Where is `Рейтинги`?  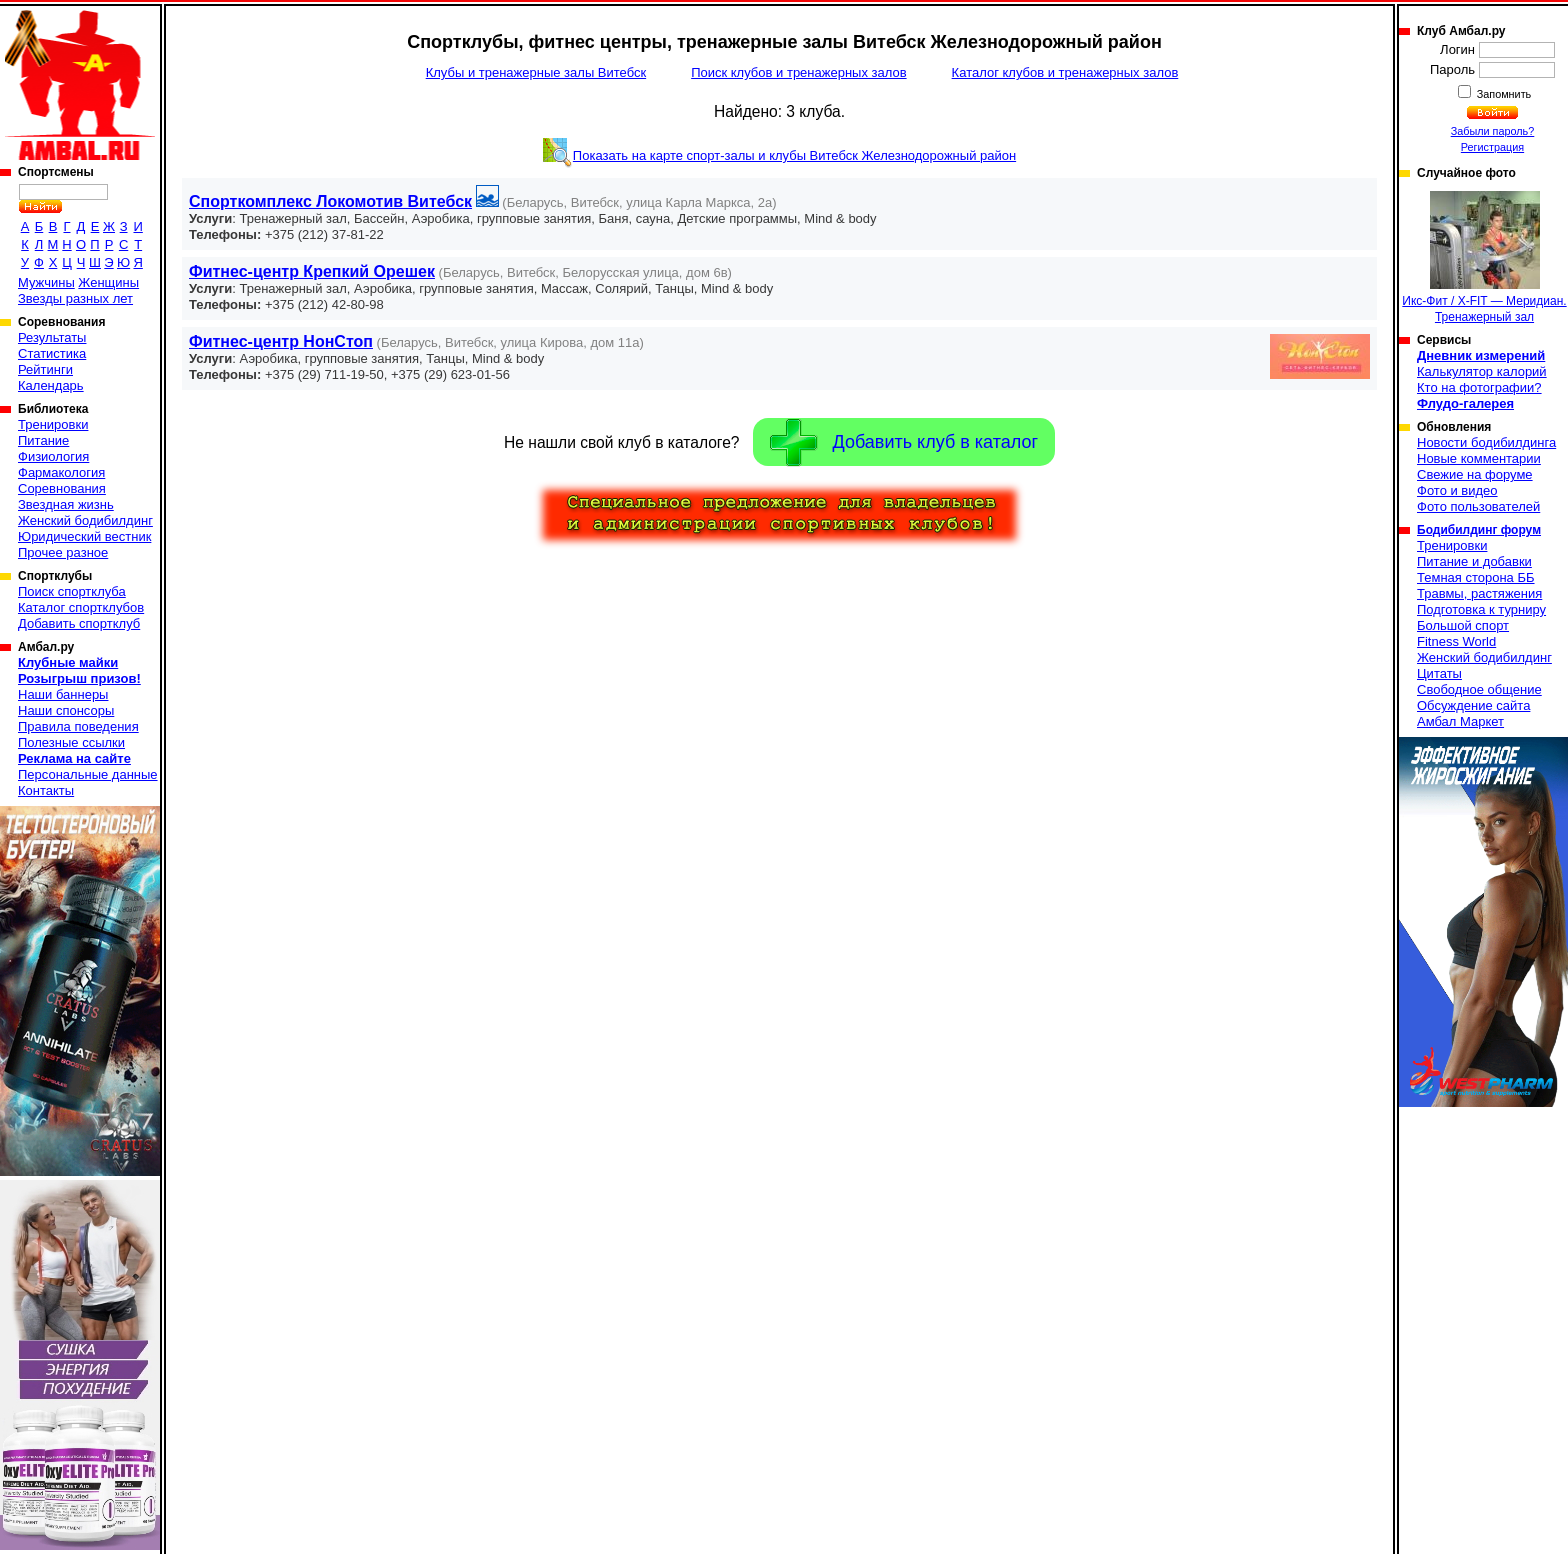 Рейтинги is located at coordinates (45, 369).